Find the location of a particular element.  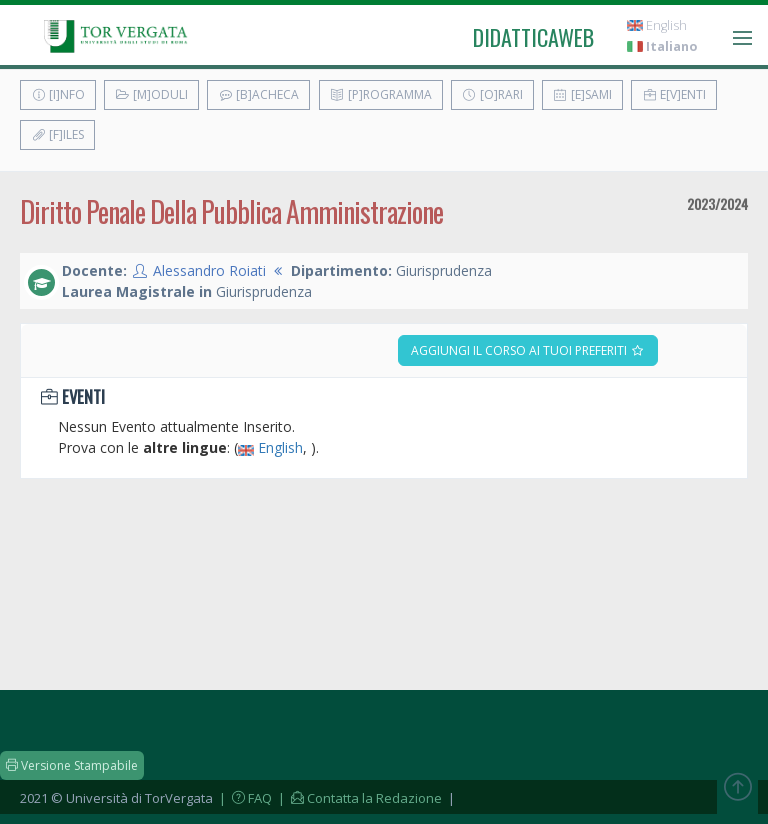

E[v]enti is located at coordinates (674, 94).